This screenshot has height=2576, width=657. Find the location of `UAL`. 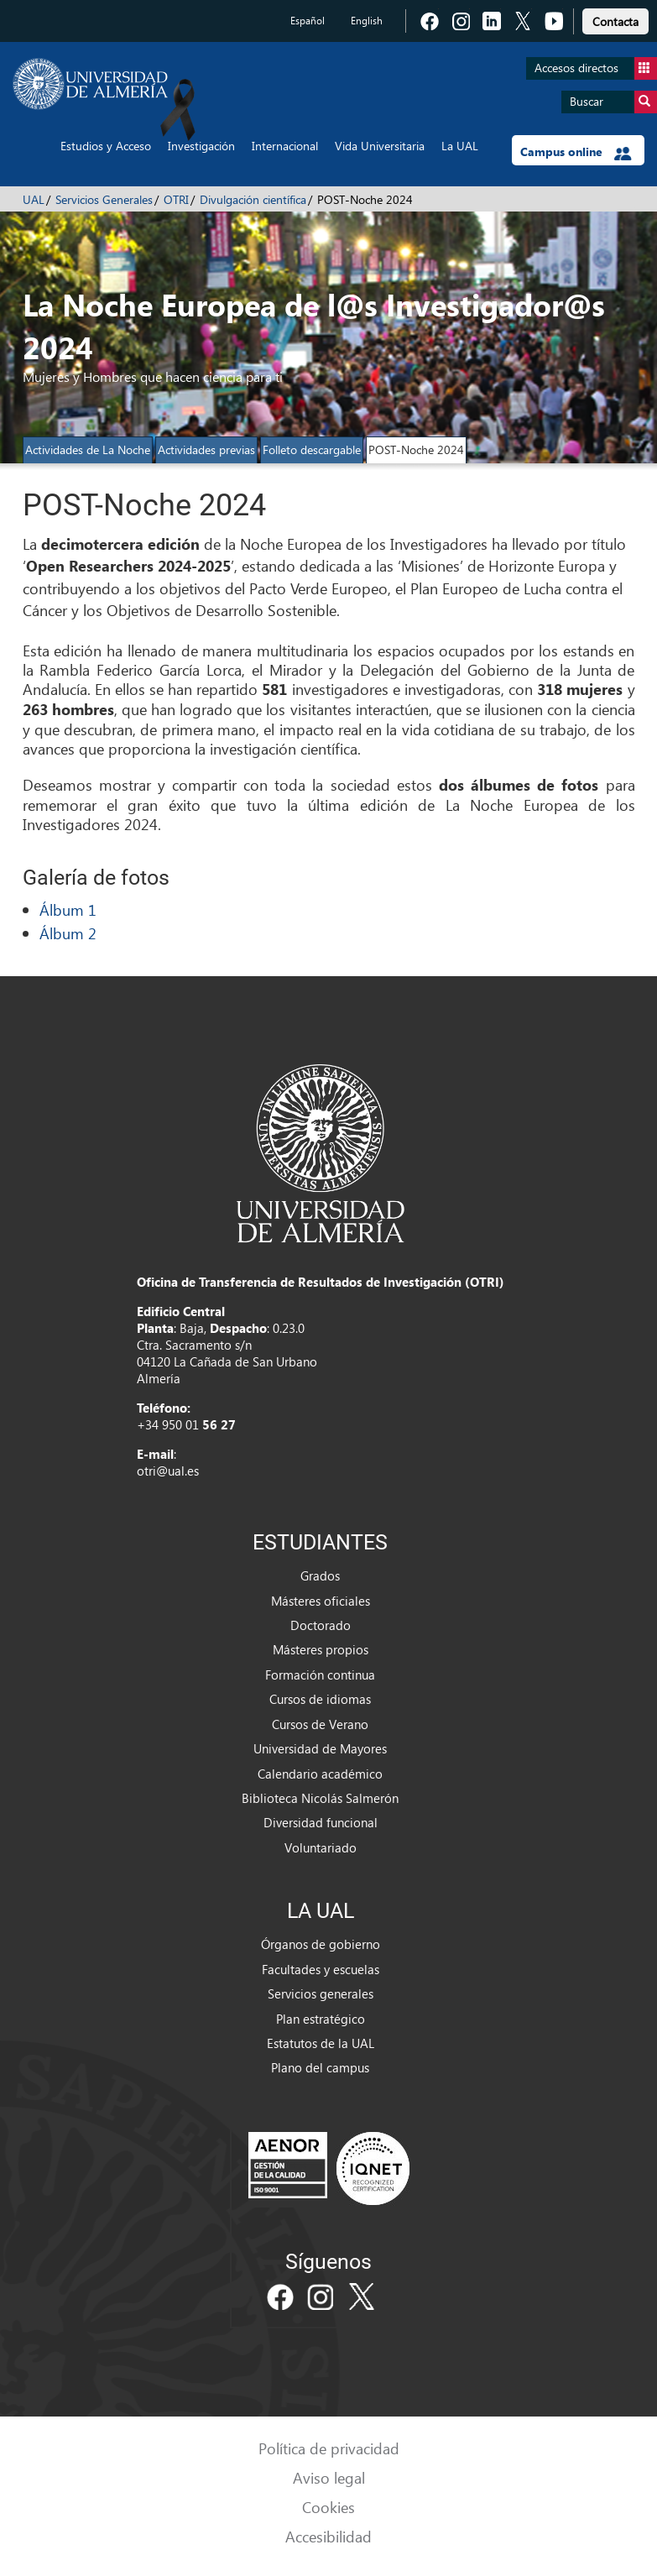

UAL is located at coordinates (33, 199).